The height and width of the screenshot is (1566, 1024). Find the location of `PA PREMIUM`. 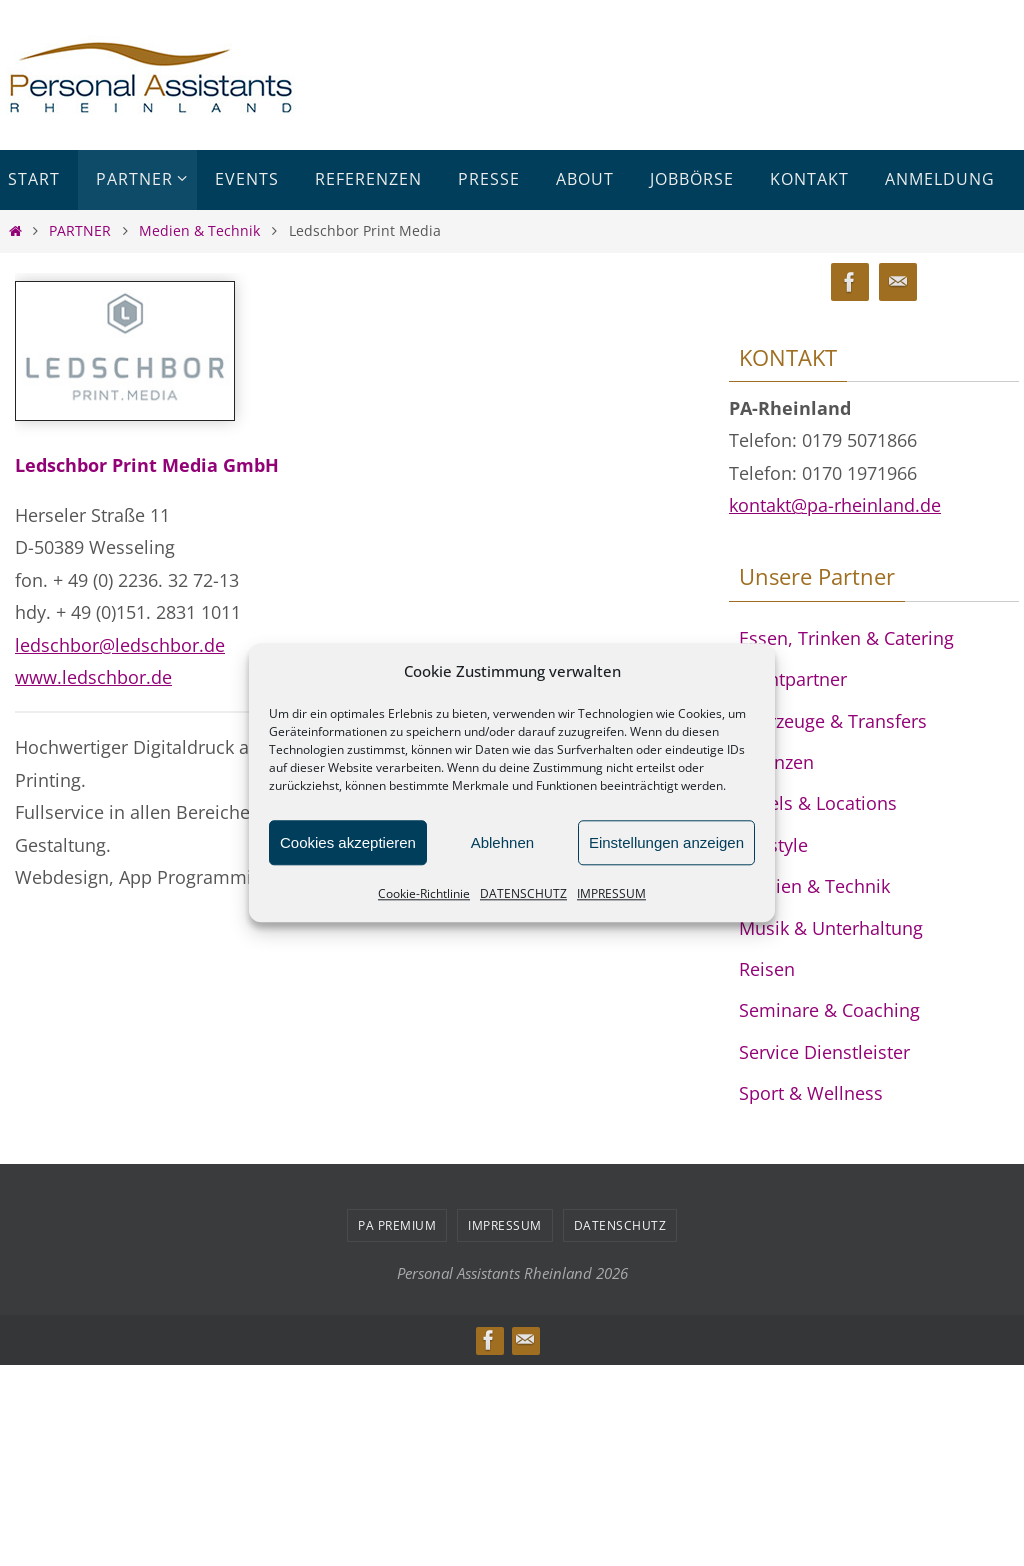

PA PREMIUM is located at coordinates (397, 1225).